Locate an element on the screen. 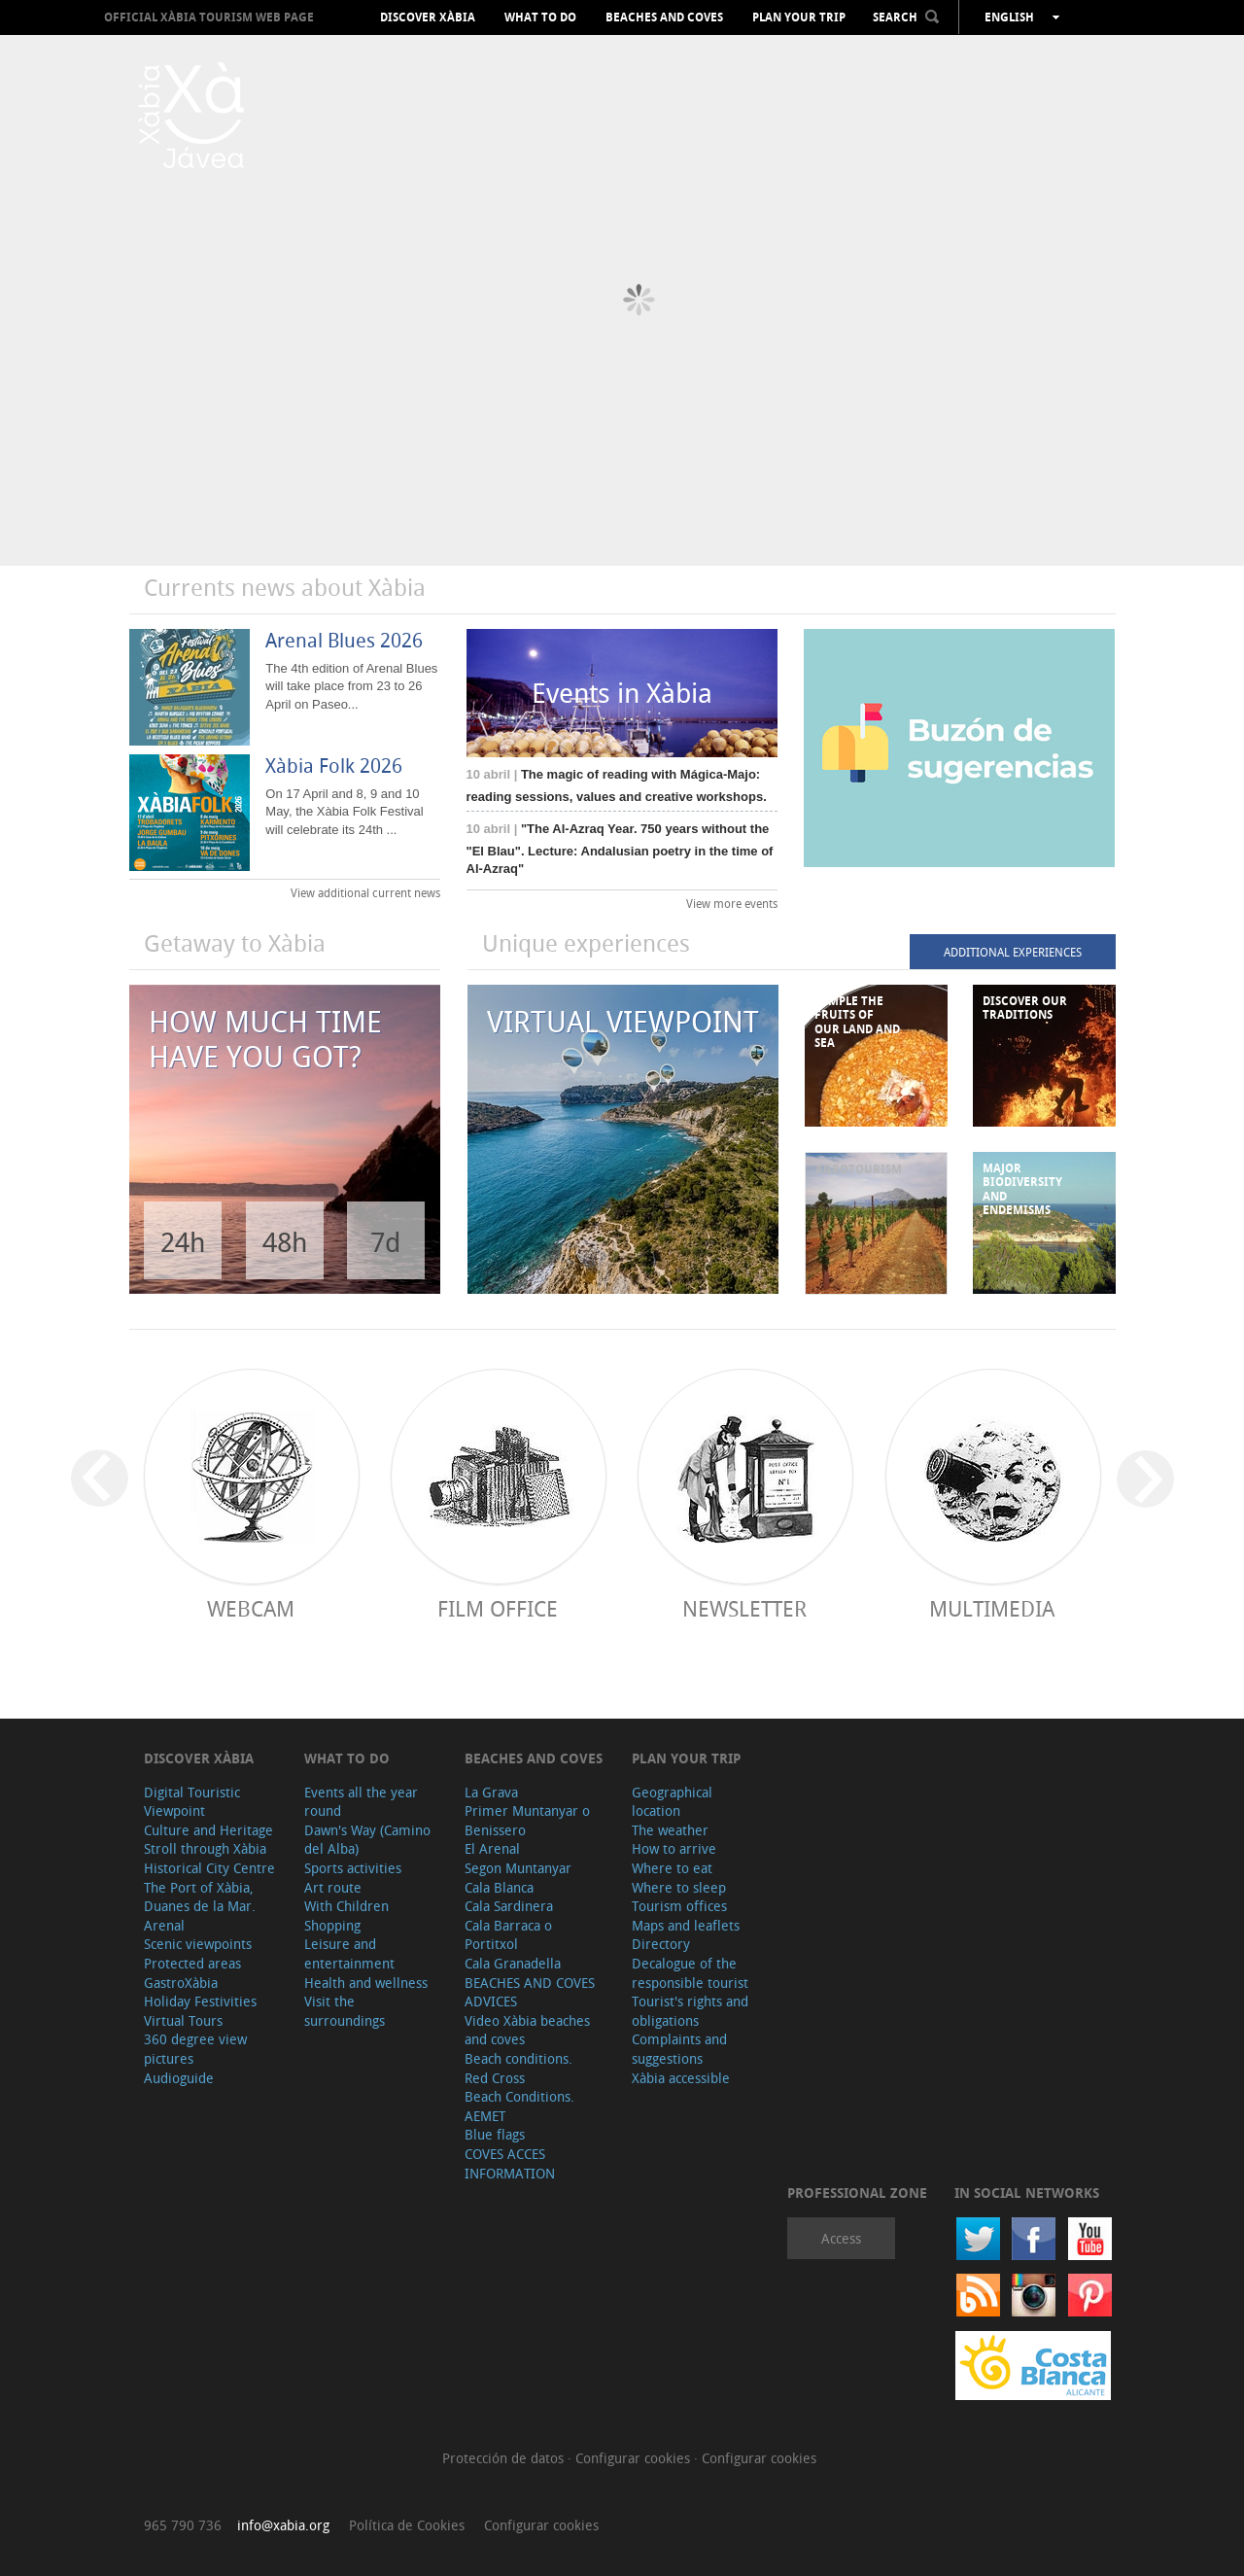 The width and height of the screenshot is (1244, 2576). Newsletter is located at coordinates (744, 1608).